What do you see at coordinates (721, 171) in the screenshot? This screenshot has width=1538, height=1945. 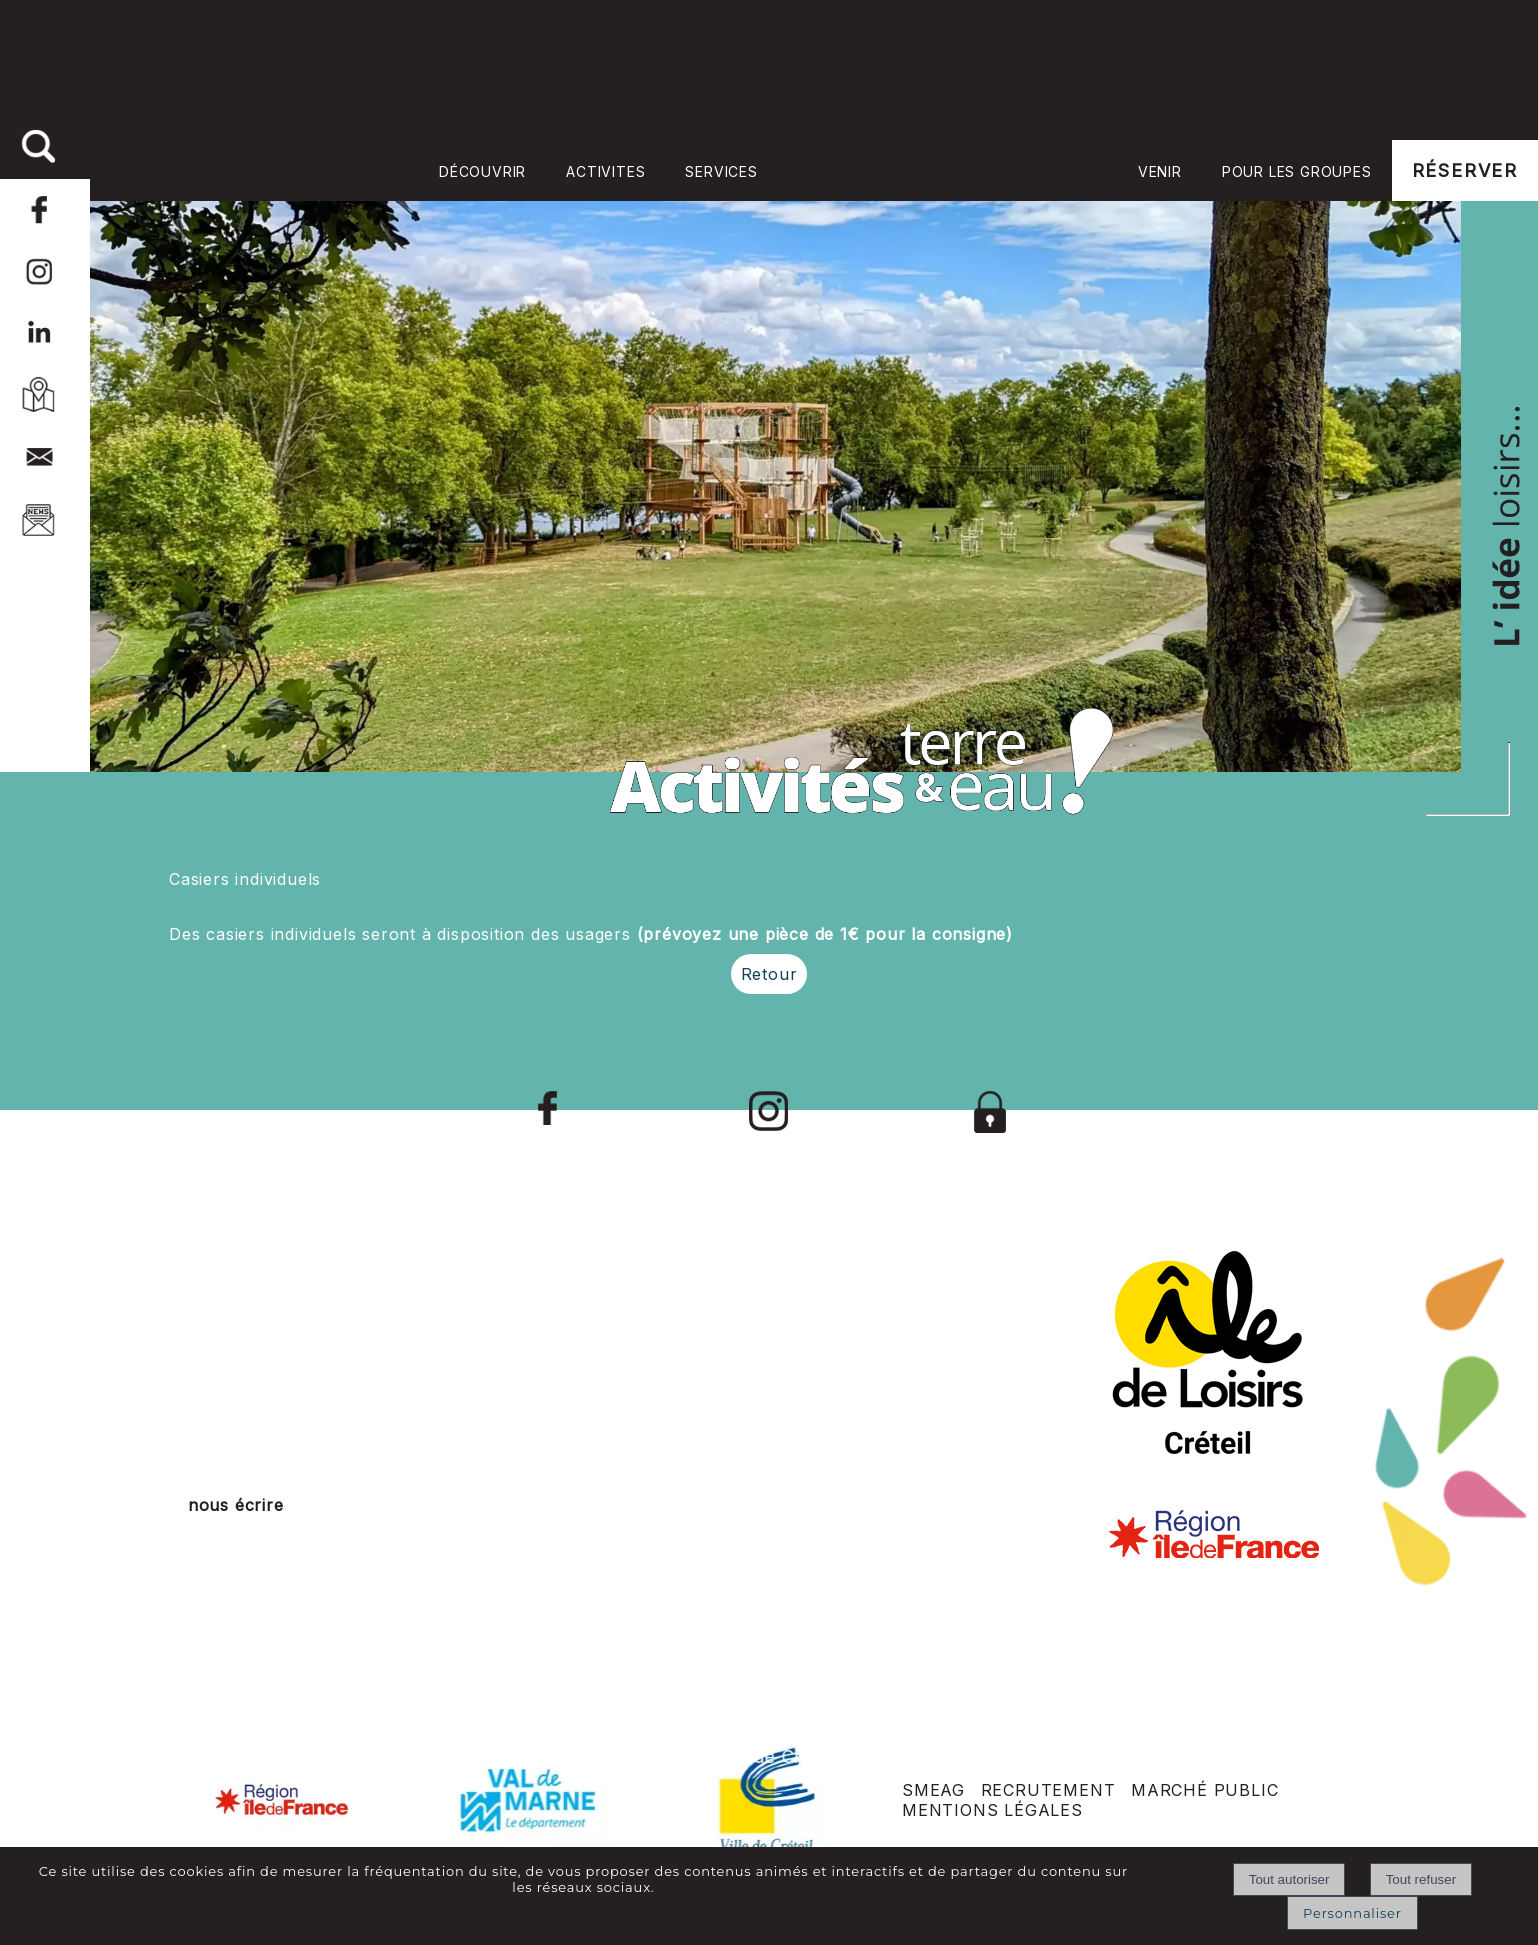 I see `SERVICES` at bounding box center [721, 171].